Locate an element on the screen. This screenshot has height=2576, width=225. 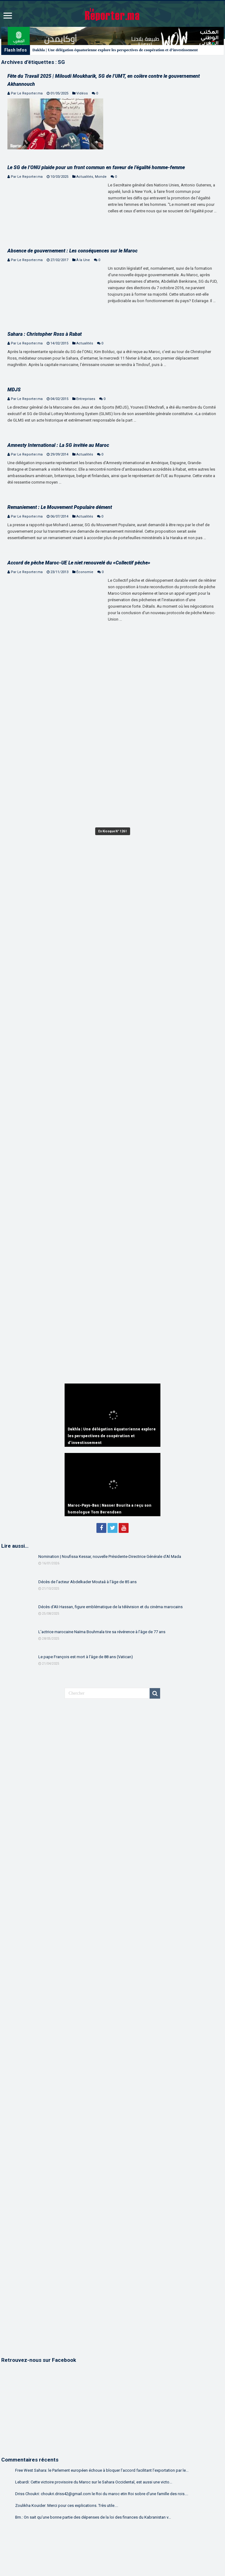
L’actrice marocaine Naïma Bouhmala tire sa révérence à l’âge de 77 ans is located at coordinates (101, 1631).